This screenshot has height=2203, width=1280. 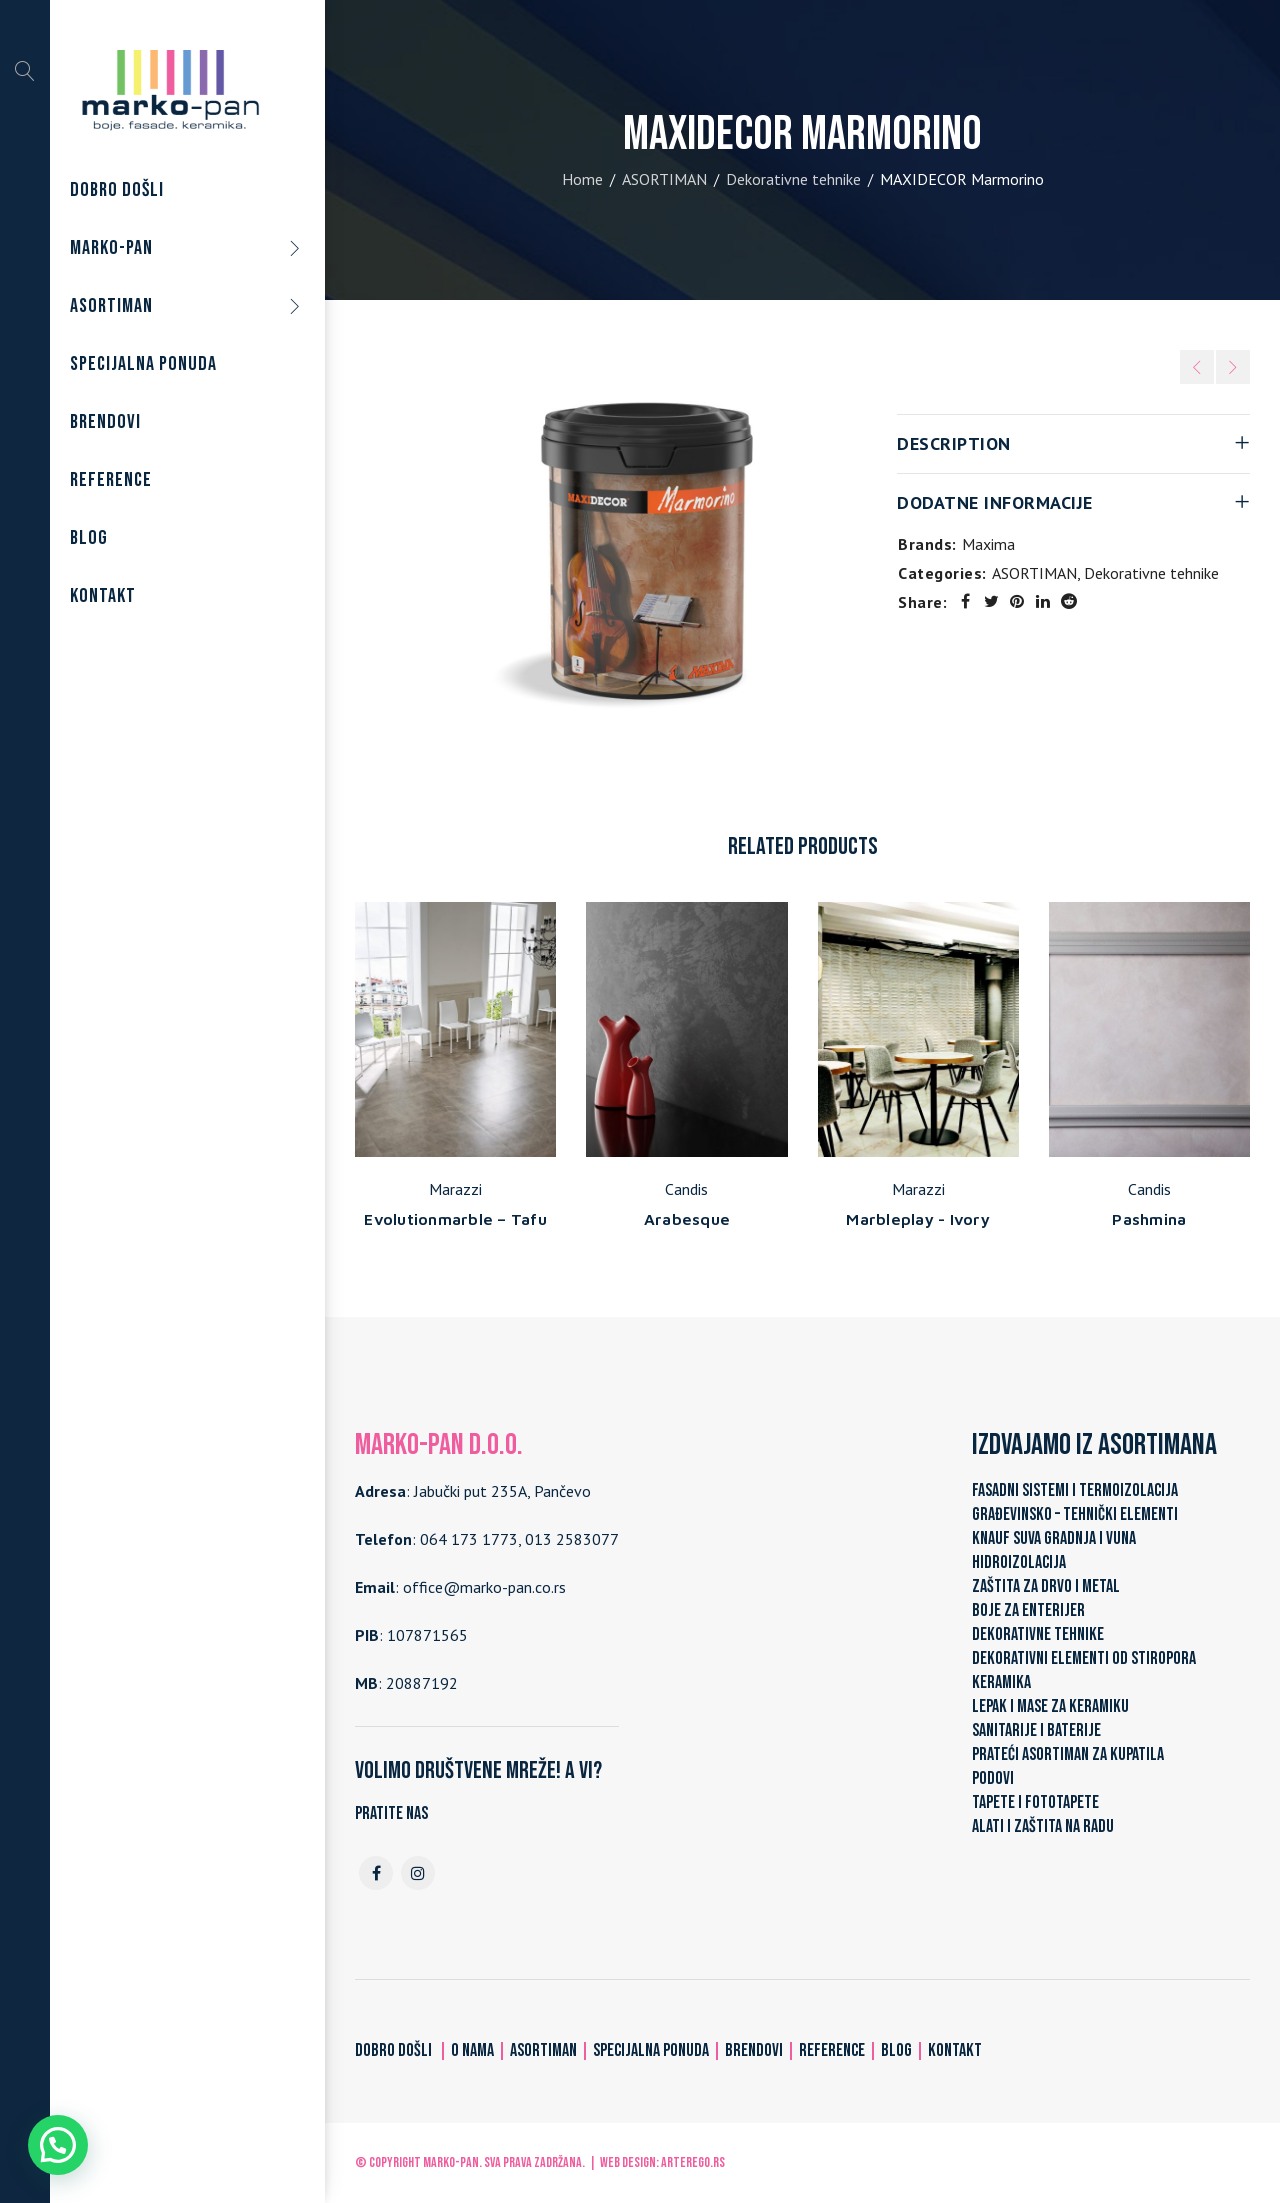 I want to click on [button], so click(x=58, y=2145).